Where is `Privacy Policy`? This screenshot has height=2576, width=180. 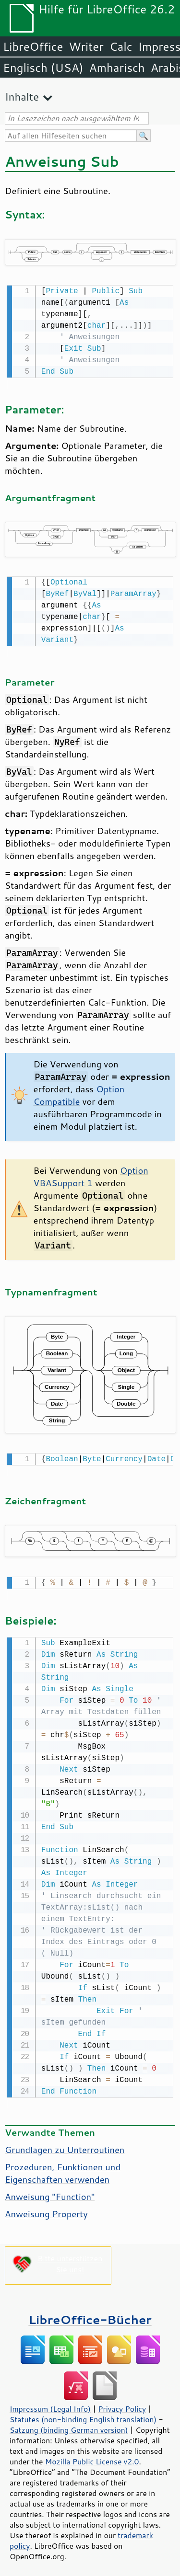
Privacy Policy is located at coordinates (122, 2404).